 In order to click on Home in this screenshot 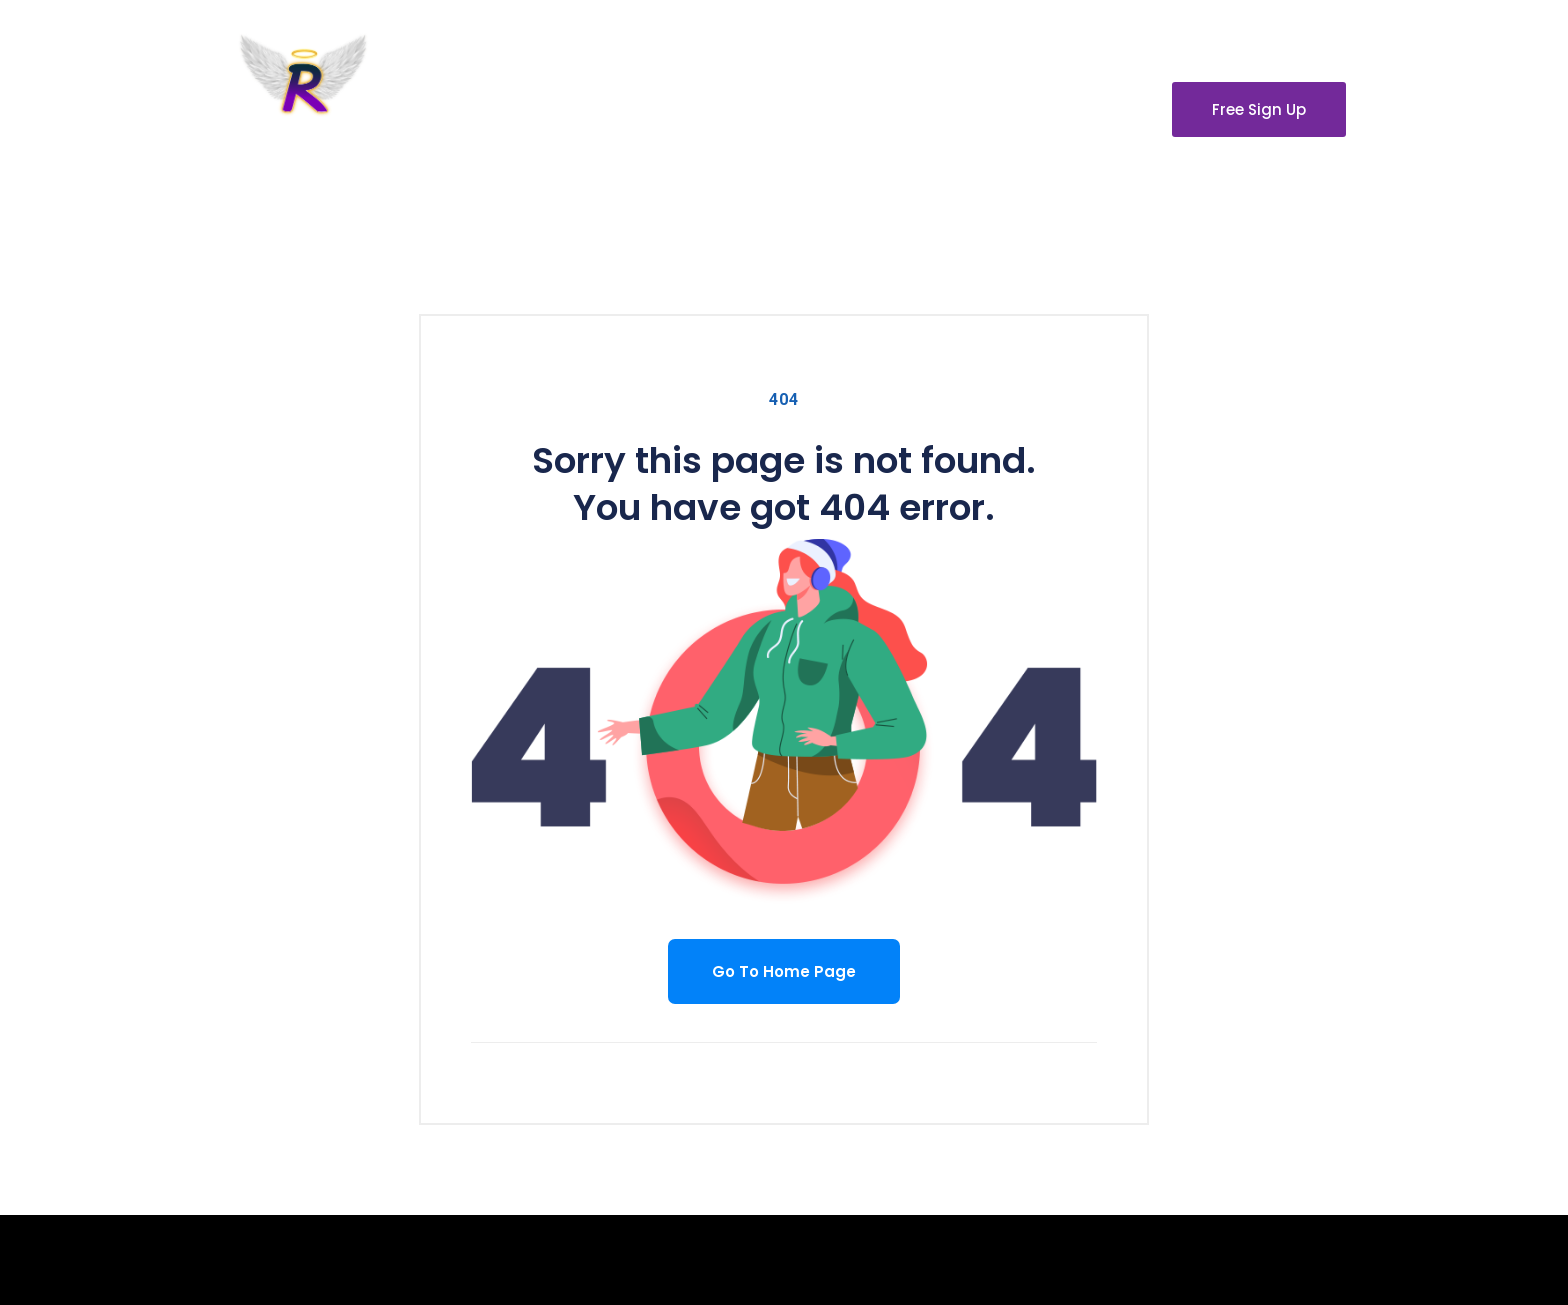, I will do `click(578, 108)`.